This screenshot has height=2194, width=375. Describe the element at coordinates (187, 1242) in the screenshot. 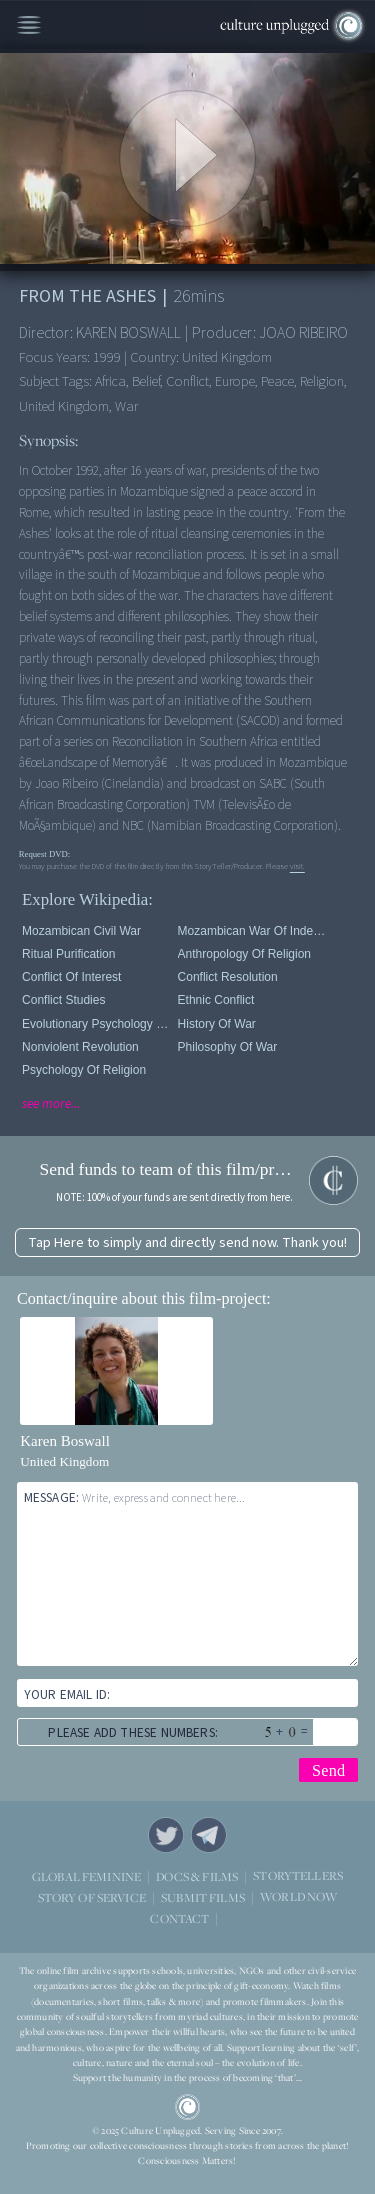

I see `Tap Here to simply and directly send now. Thank you!` at that location.